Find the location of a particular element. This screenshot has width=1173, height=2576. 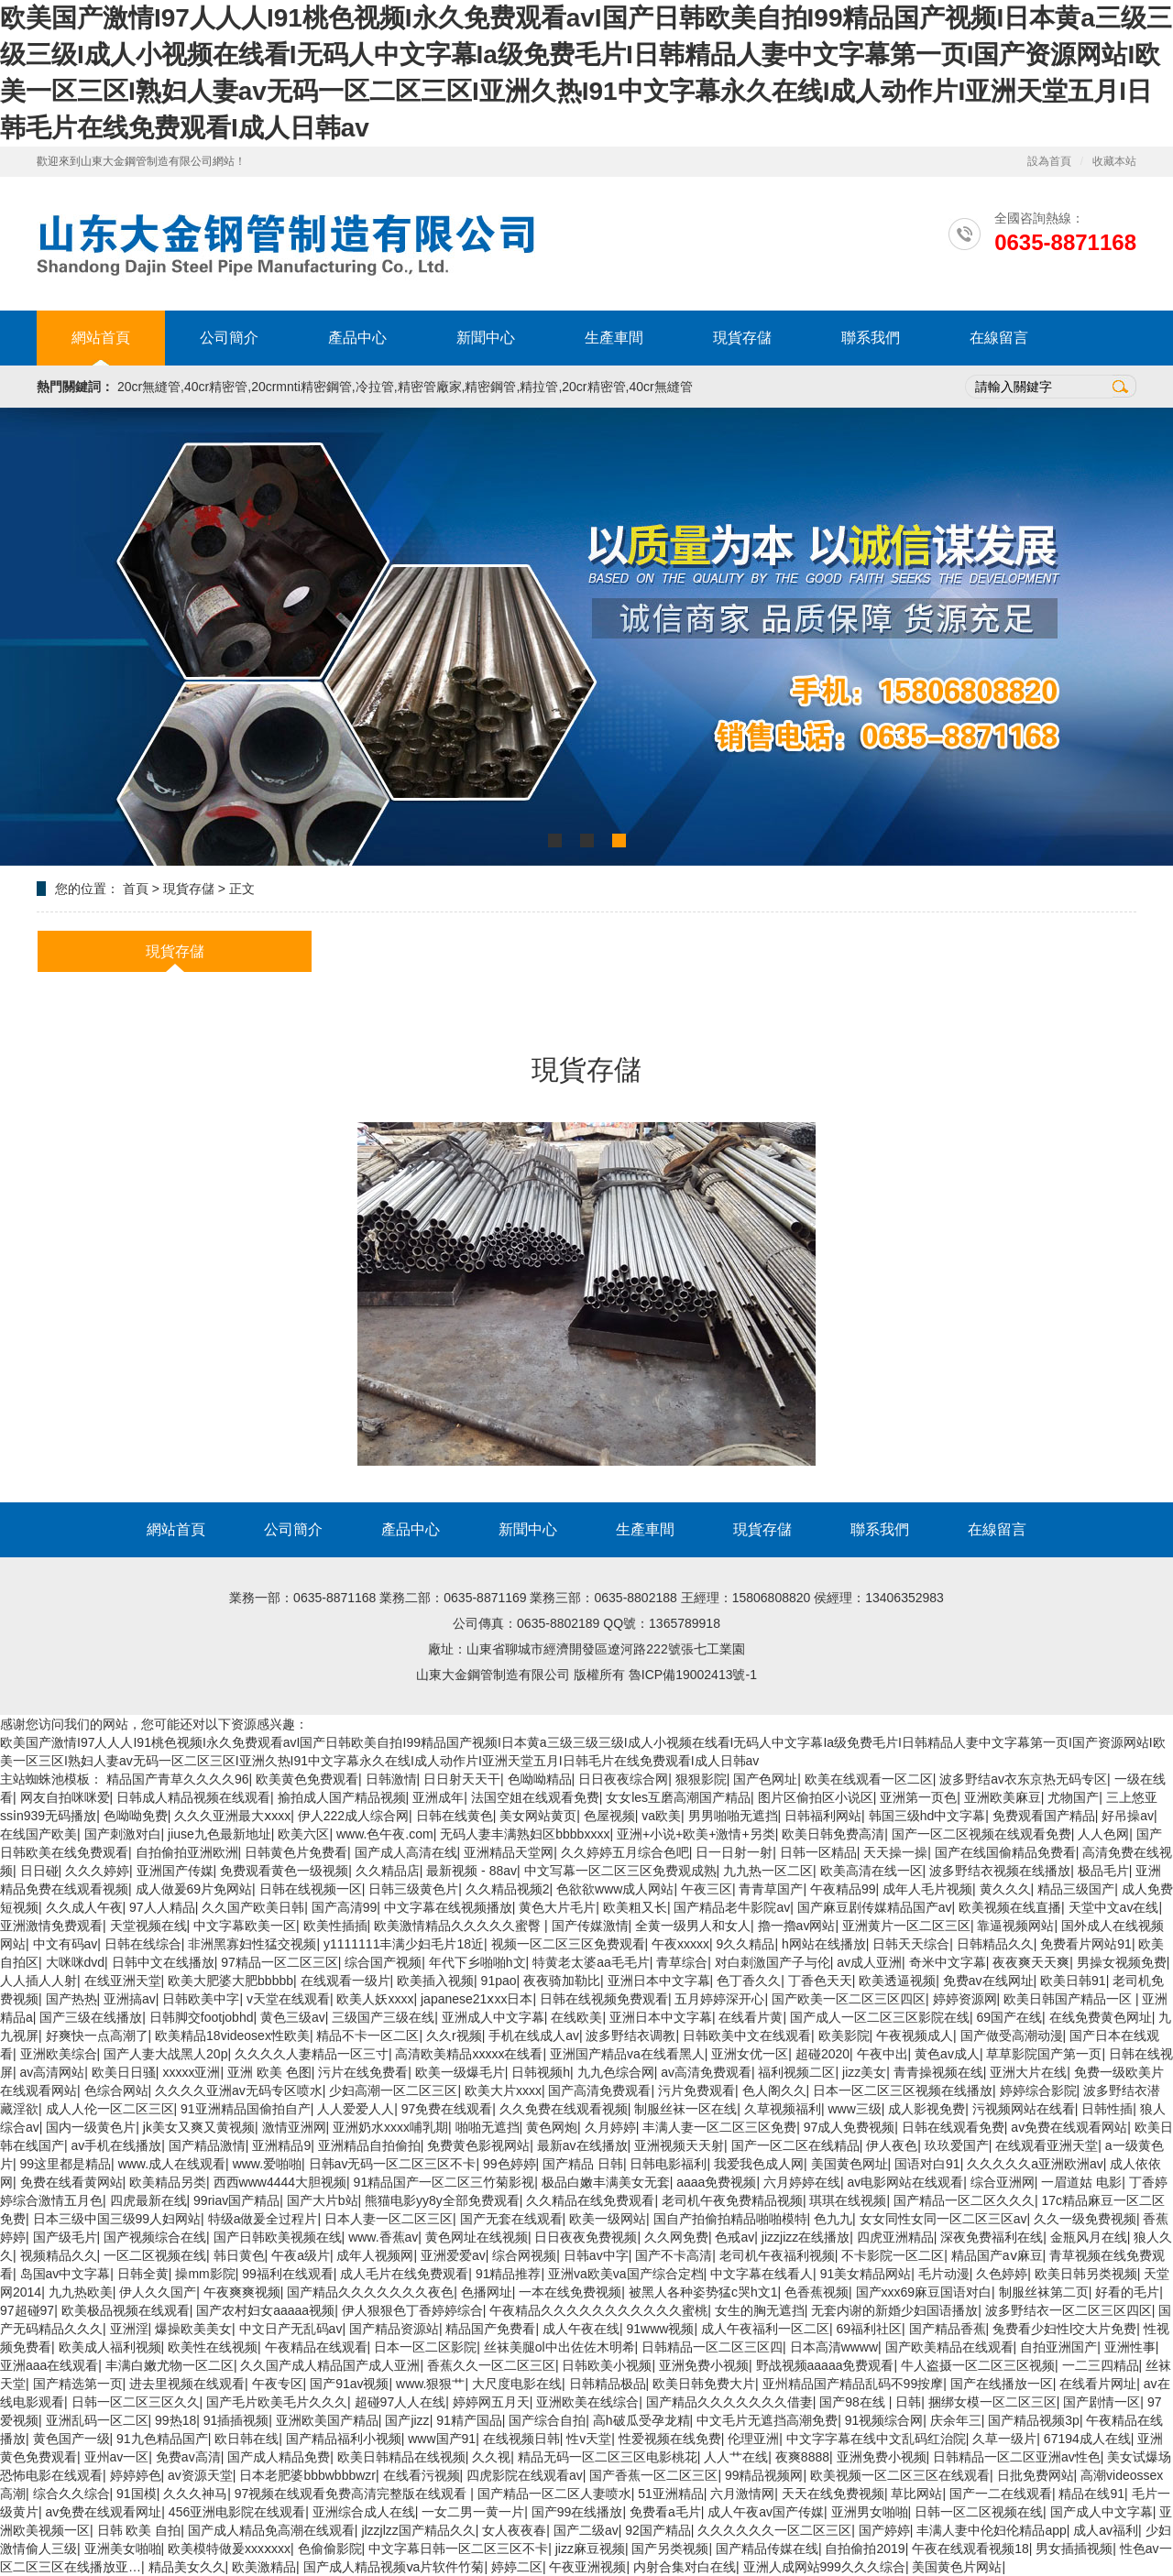

全黄一级男人和女人 is located at coordinates (693, 1925).